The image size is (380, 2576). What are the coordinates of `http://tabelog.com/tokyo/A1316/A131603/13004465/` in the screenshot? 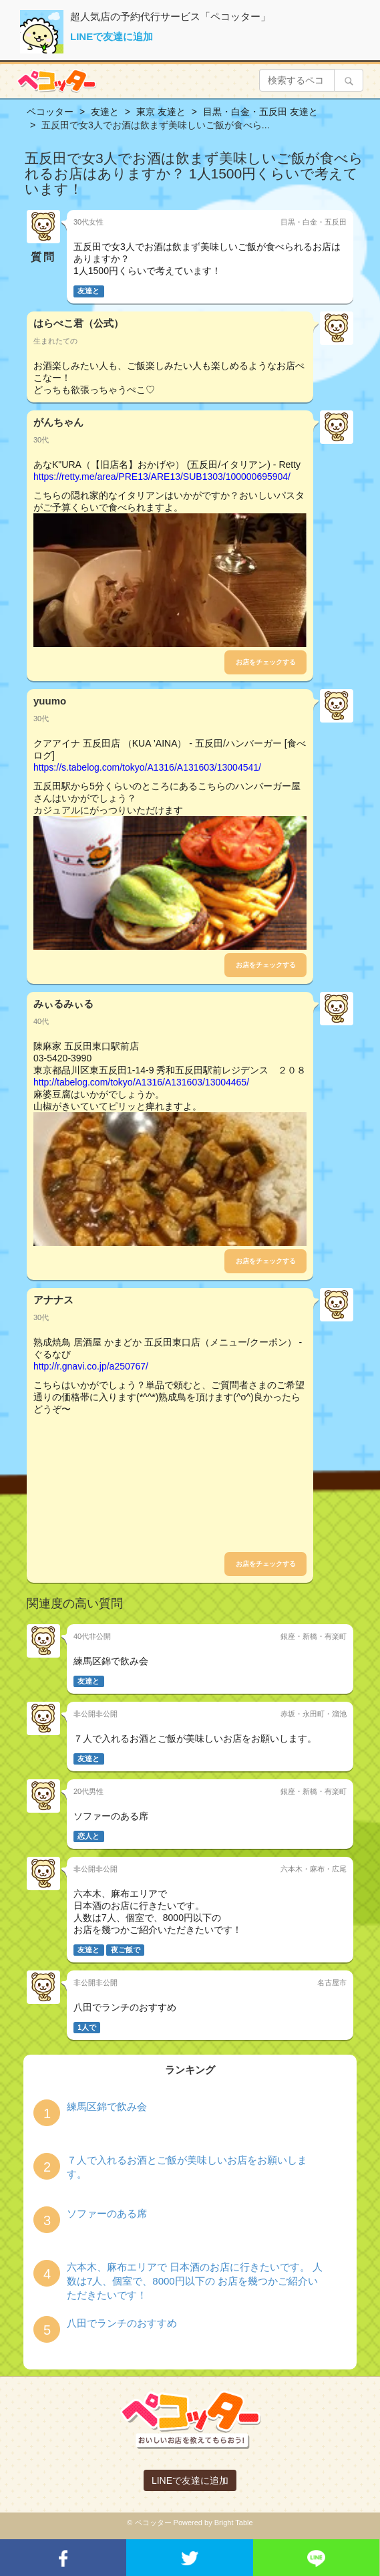 It's located at (141, 1082).